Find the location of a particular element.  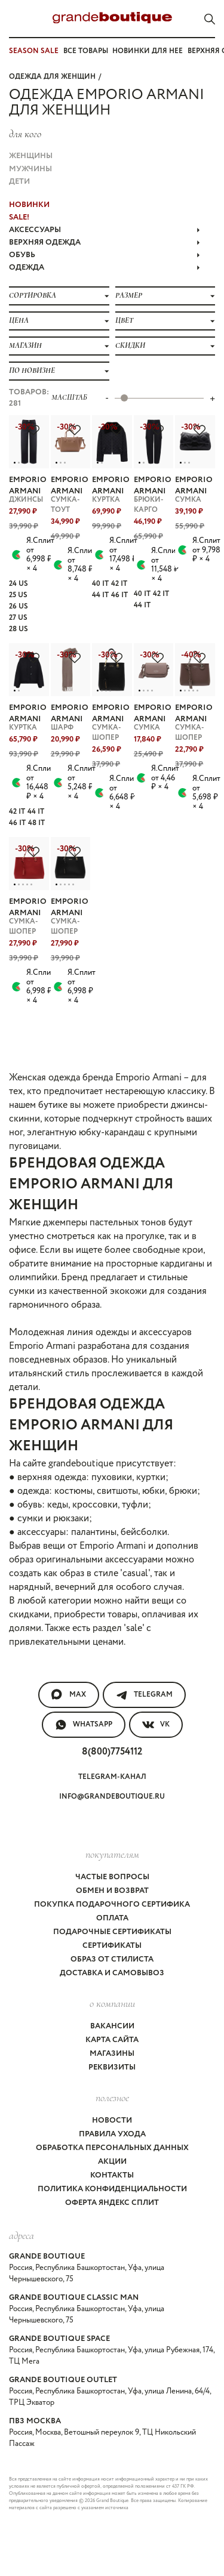

Подарочные сертификаты is located at coordinates (112, 1932).